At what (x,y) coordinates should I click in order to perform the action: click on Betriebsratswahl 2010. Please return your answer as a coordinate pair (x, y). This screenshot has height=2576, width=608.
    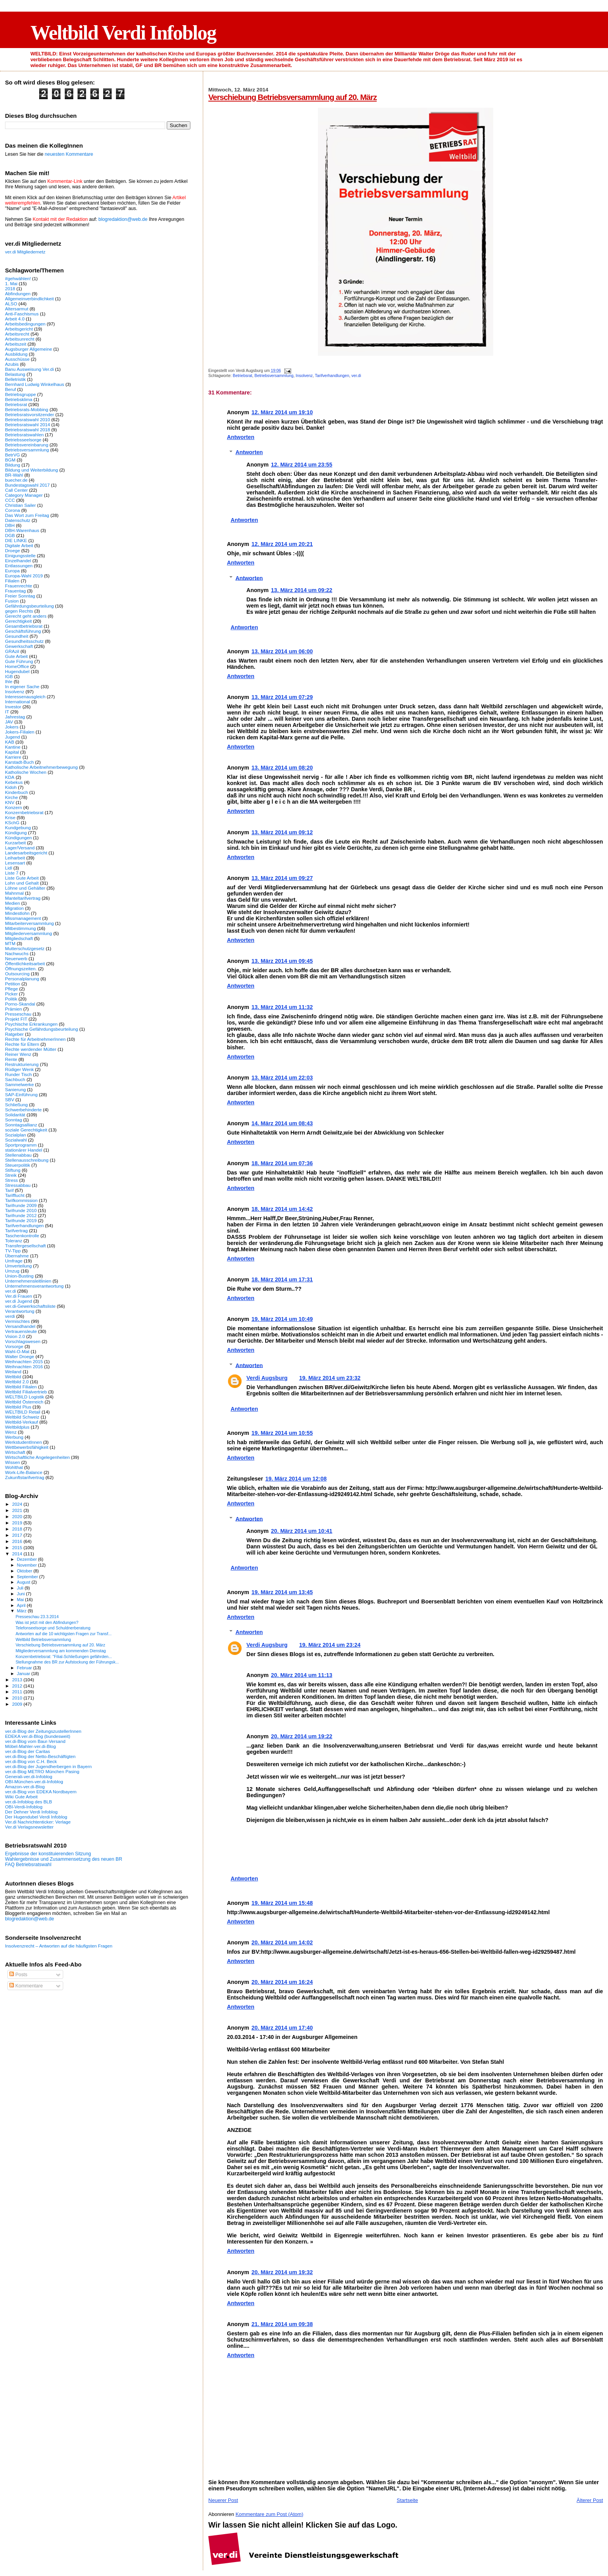
    Looking at the image, I should click on (27, 419).